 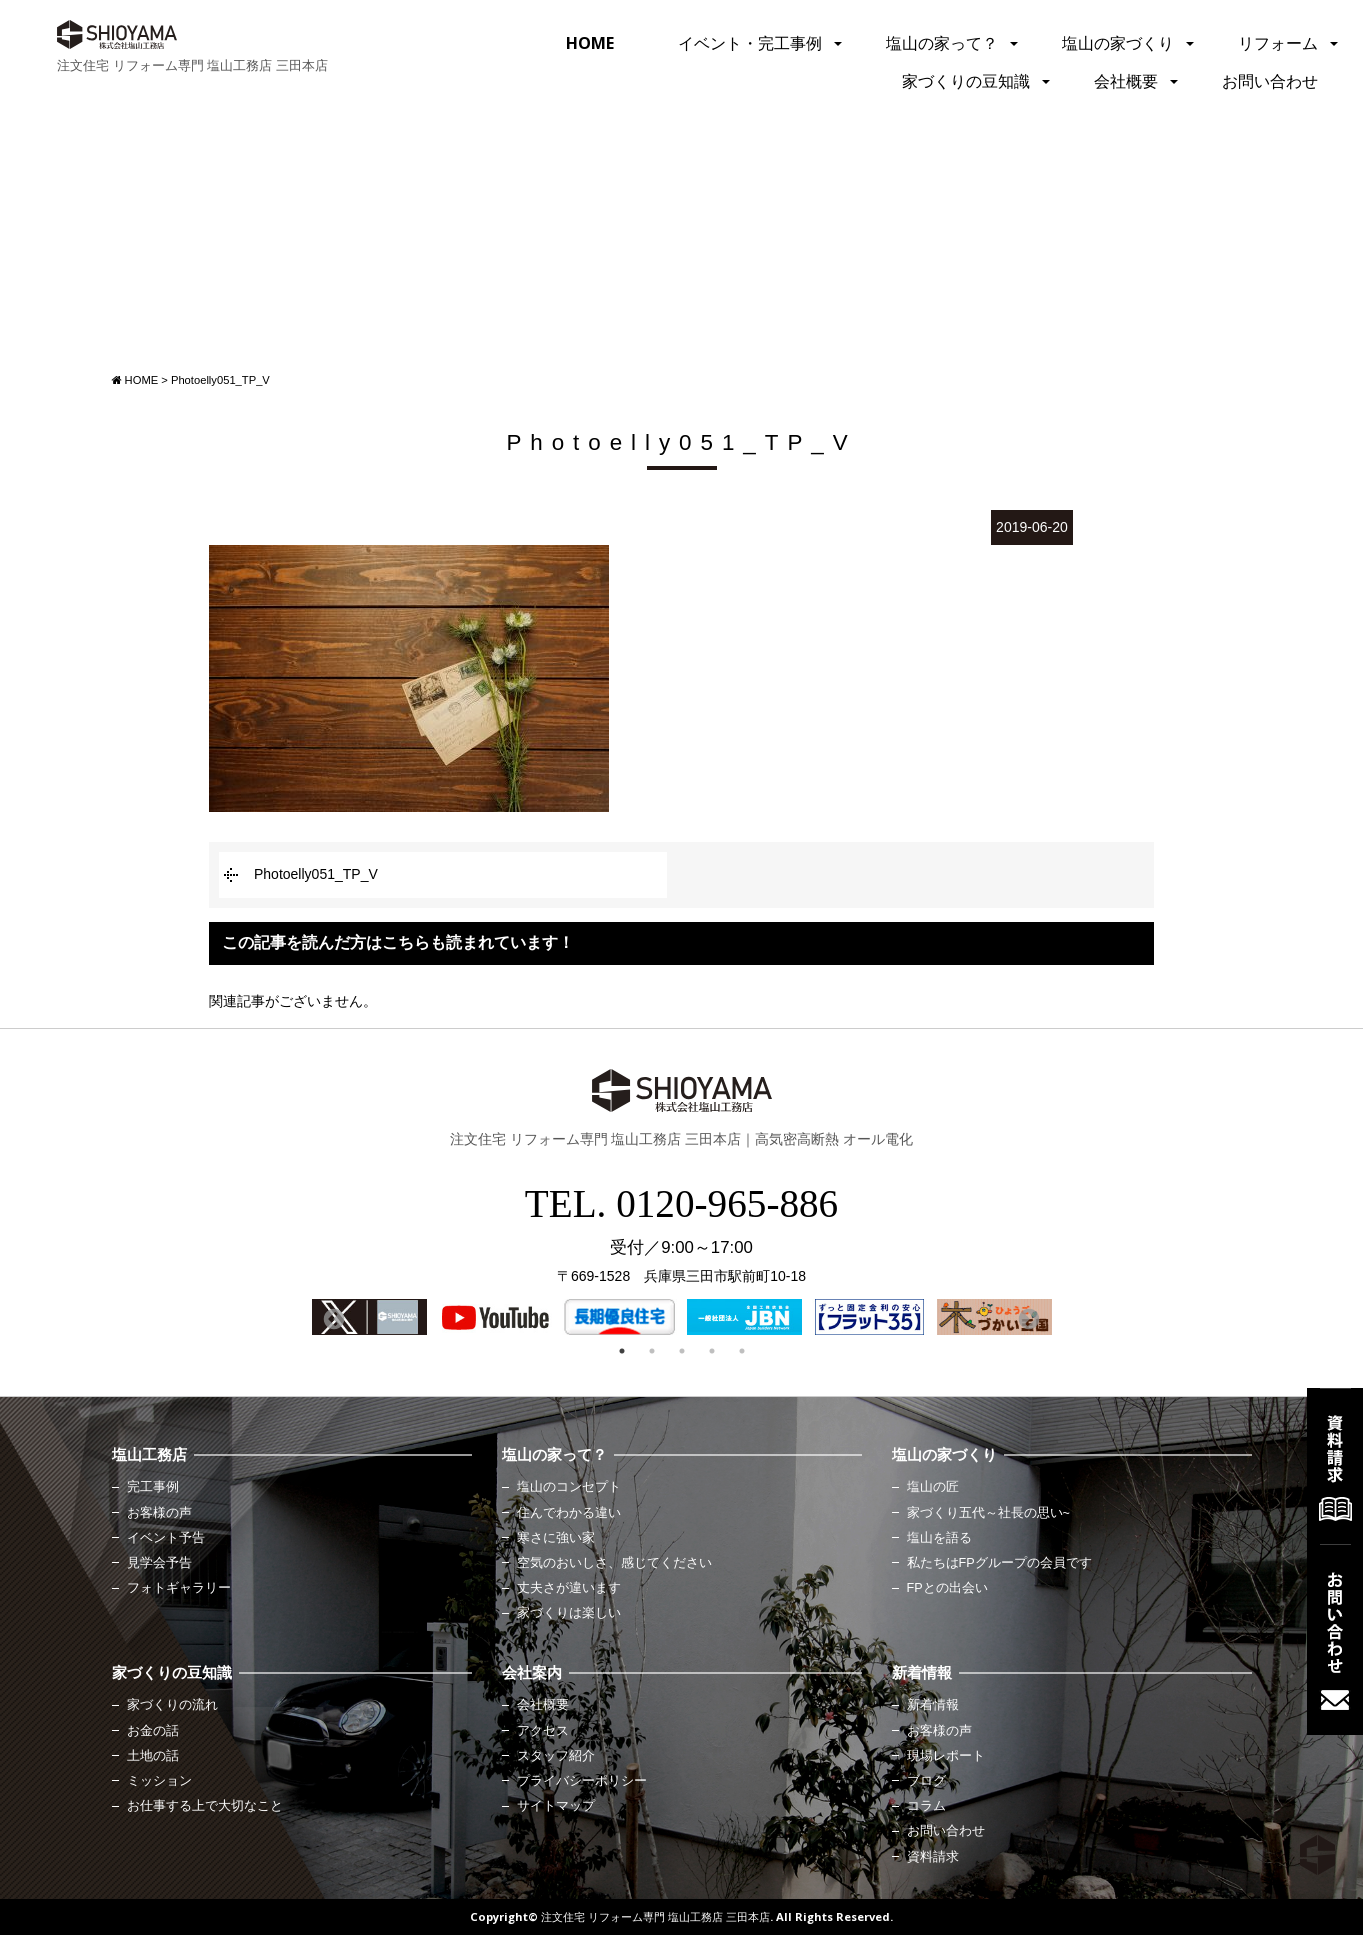 I want to click on 住んでわかる違い, so click(x=569, y=1513).